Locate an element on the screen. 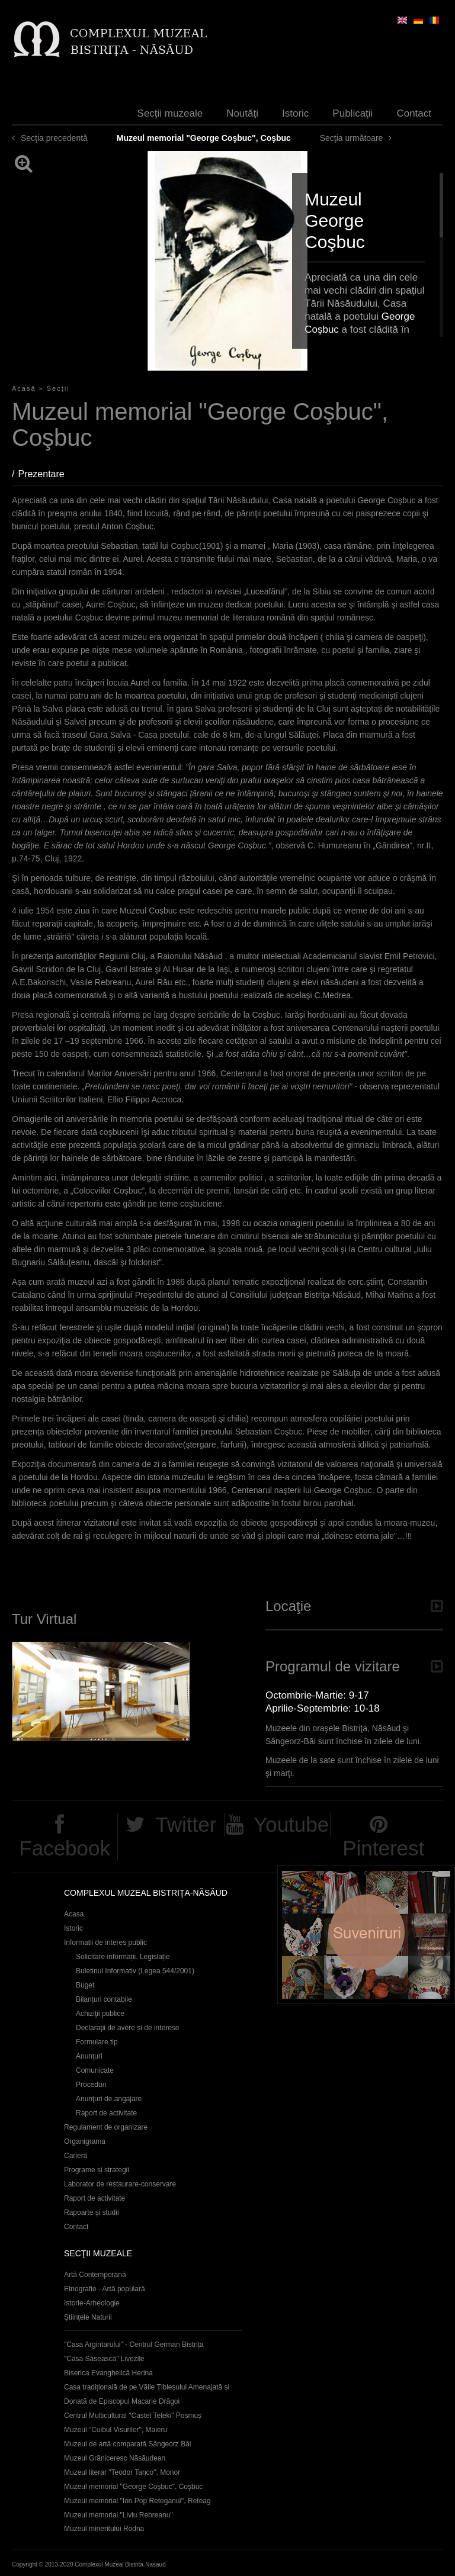  Secţia precedentă is located at coordinates (54, 138).